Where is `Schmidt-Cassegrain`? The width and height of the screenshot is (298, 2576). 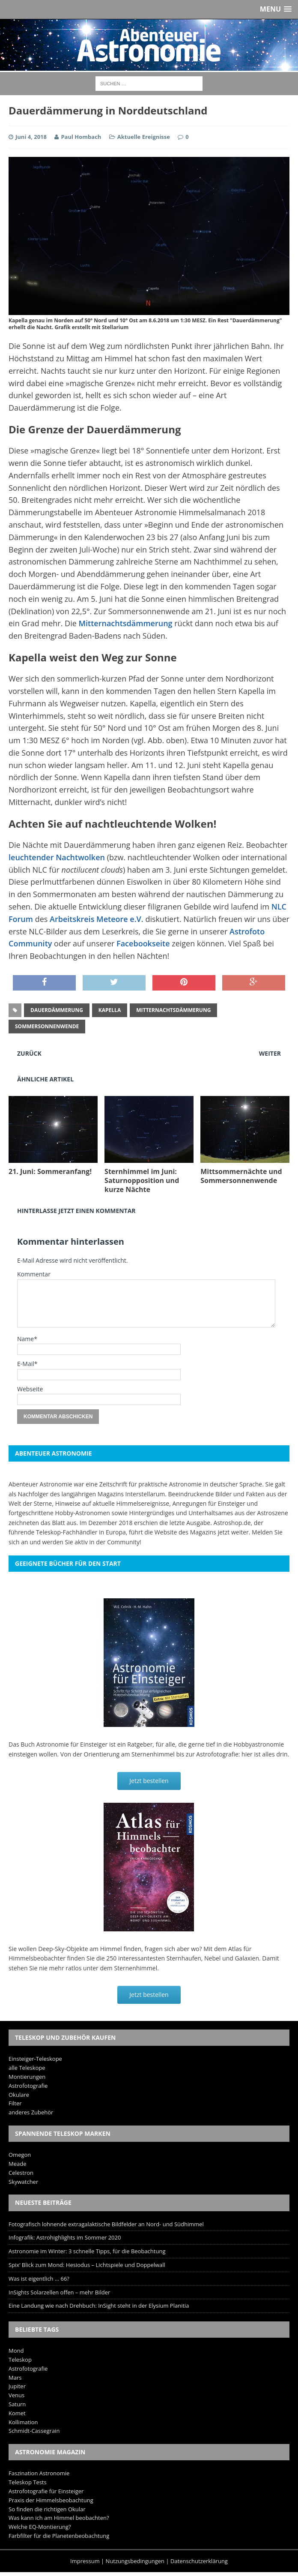
Schmidt-Cassegrain is located at coordinates (34, 2431).